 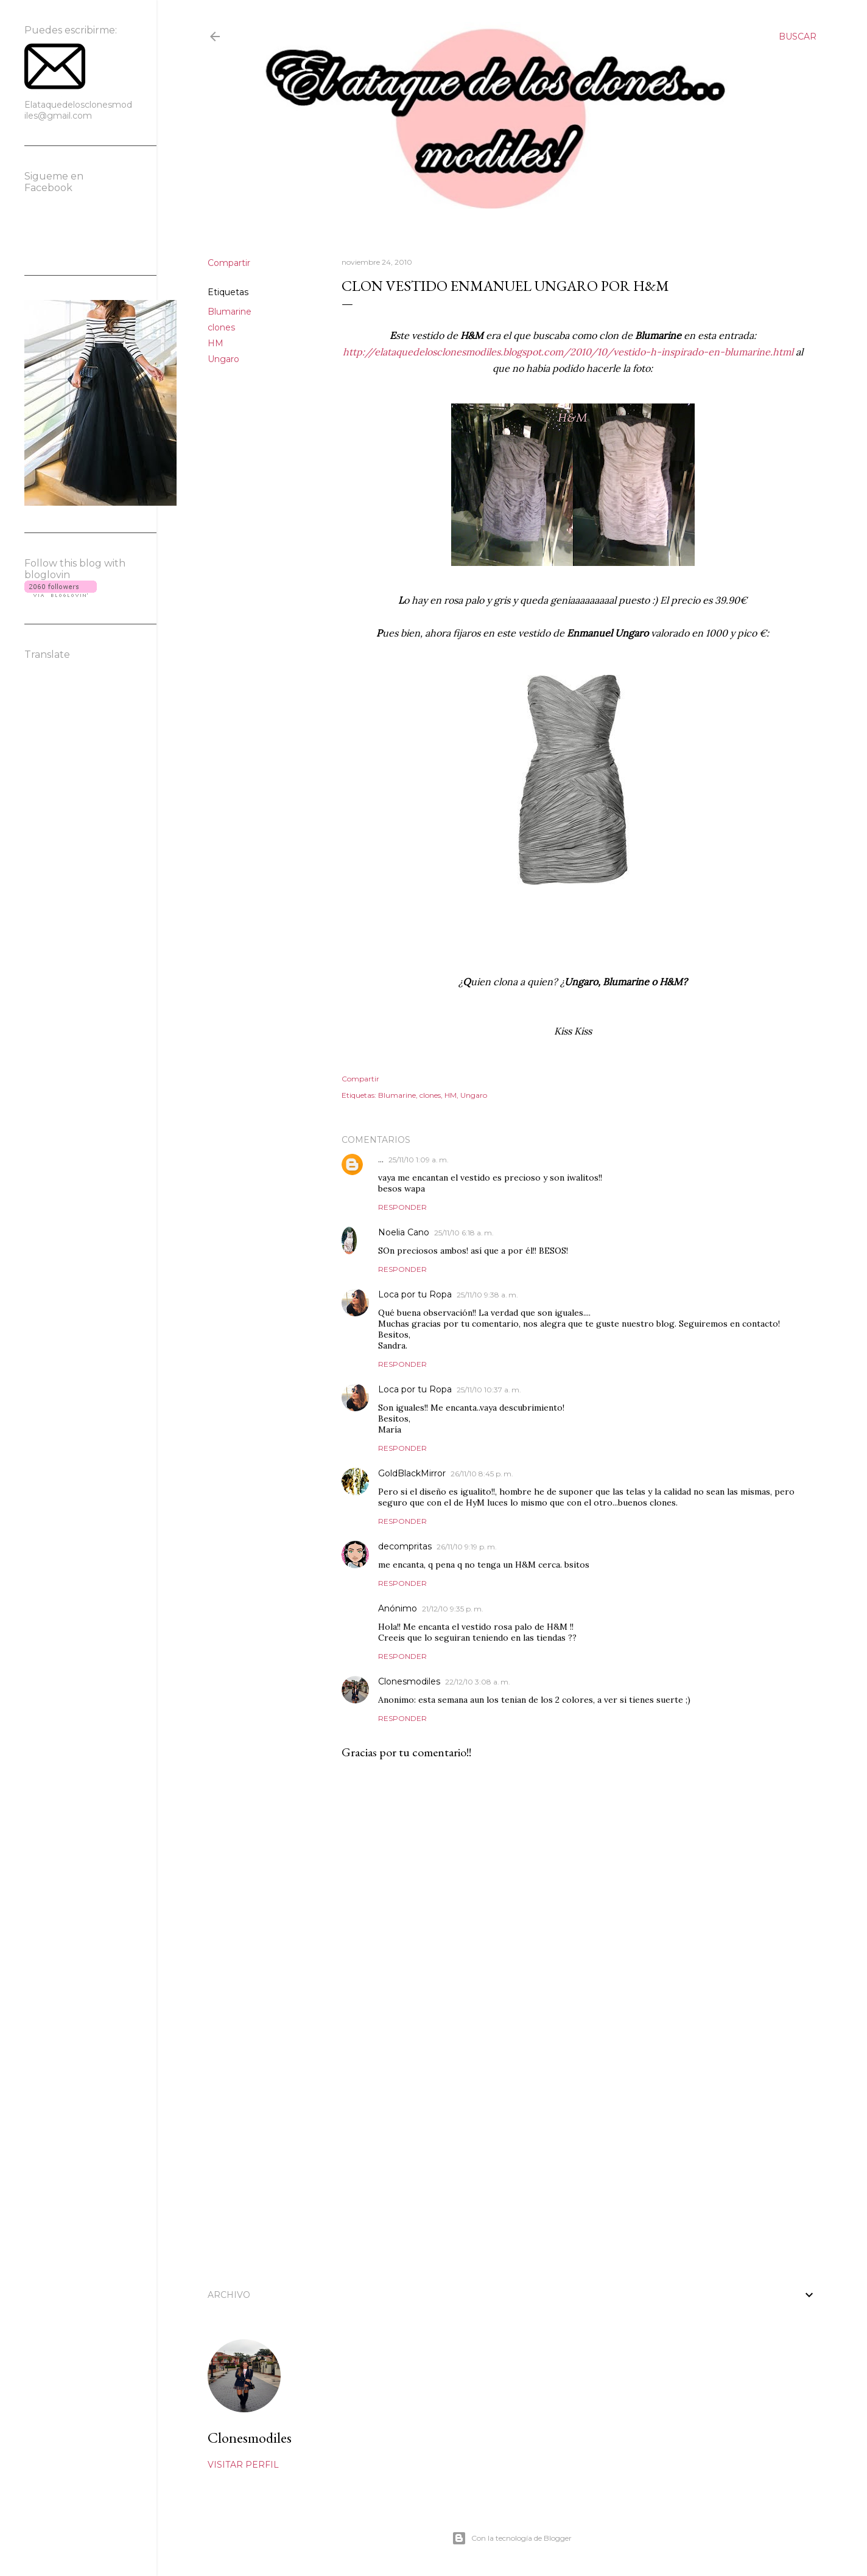 I want to click on [Buscar], so click(x=797, y=36).